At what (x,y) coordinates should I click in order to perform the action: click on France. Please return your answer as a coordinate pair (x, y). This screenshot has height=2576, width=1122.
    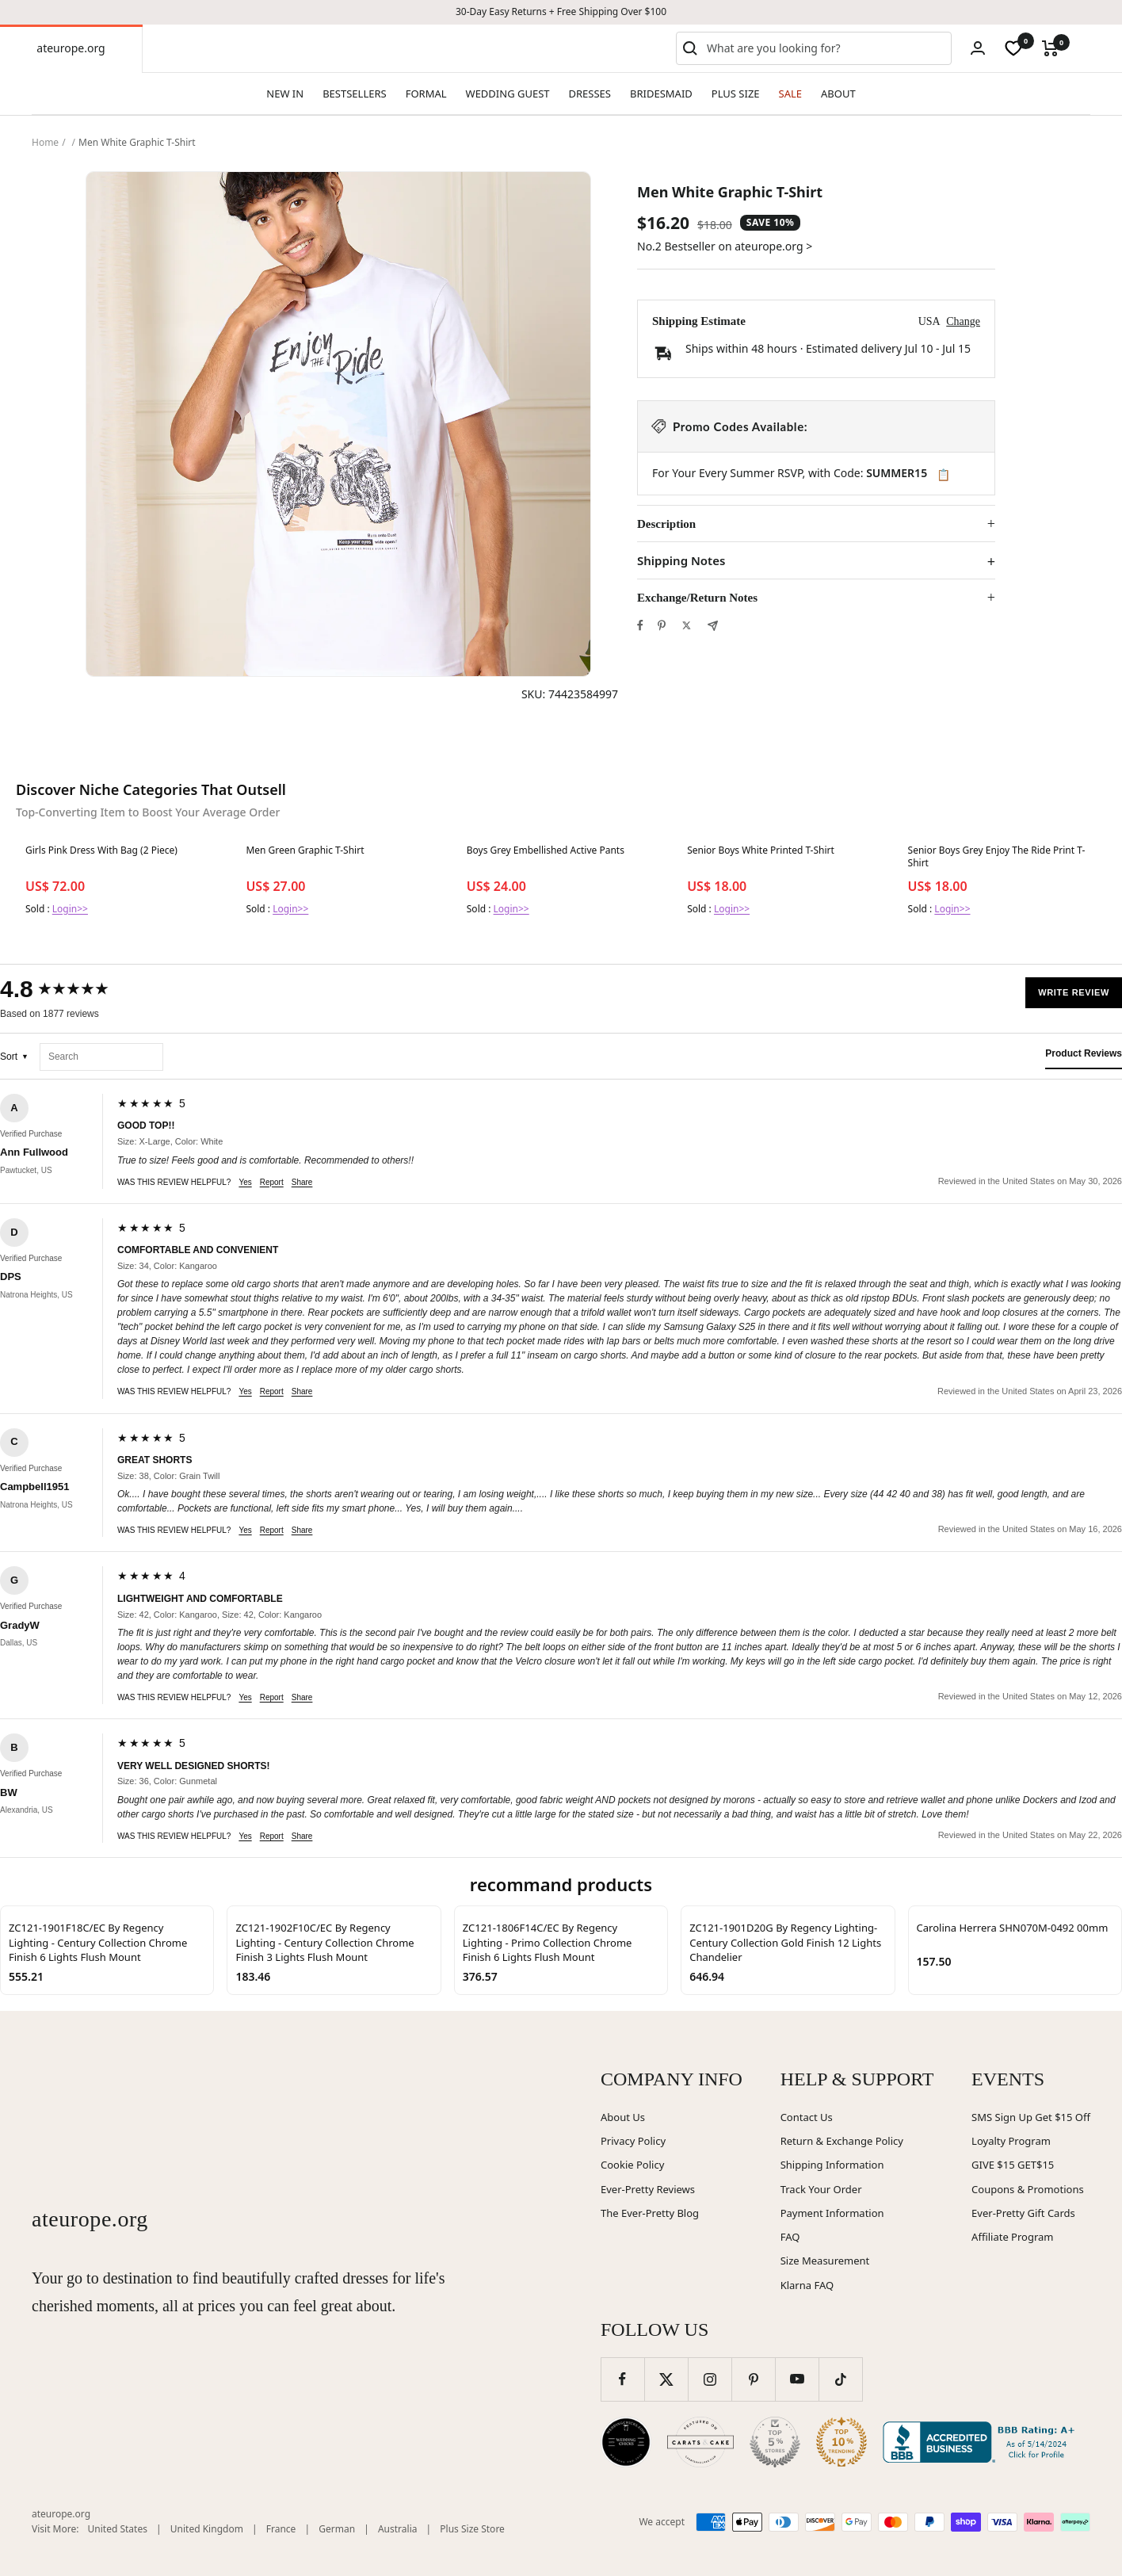
    Looking at the image, I should click on (281, 2529).